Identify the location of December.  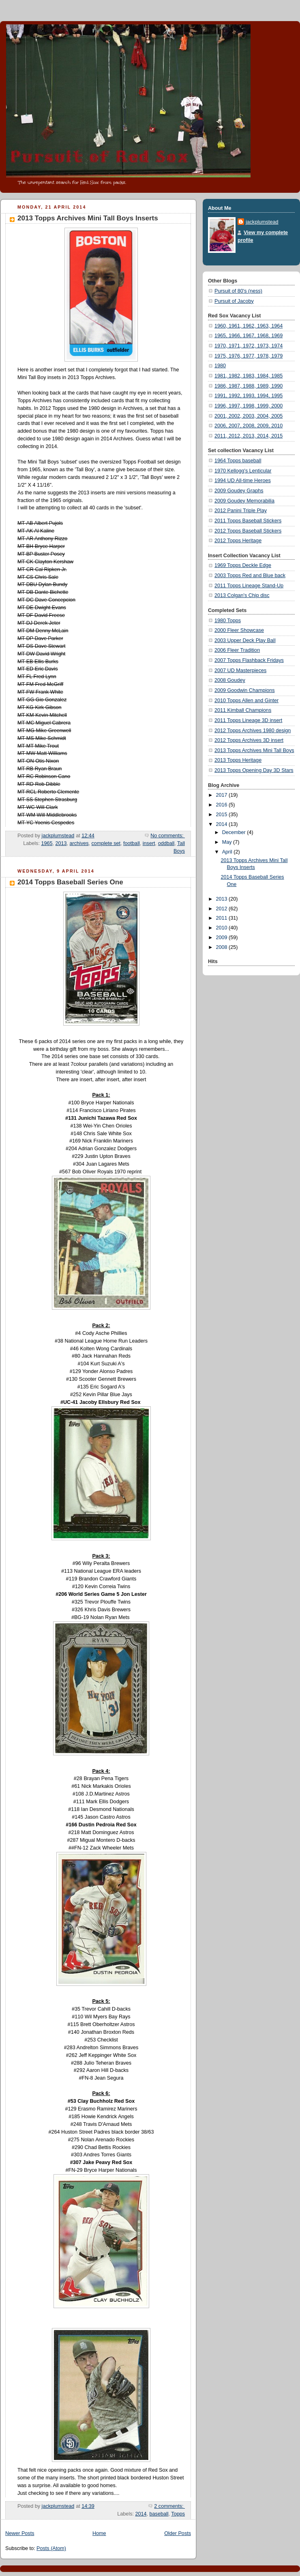
(234, 832).